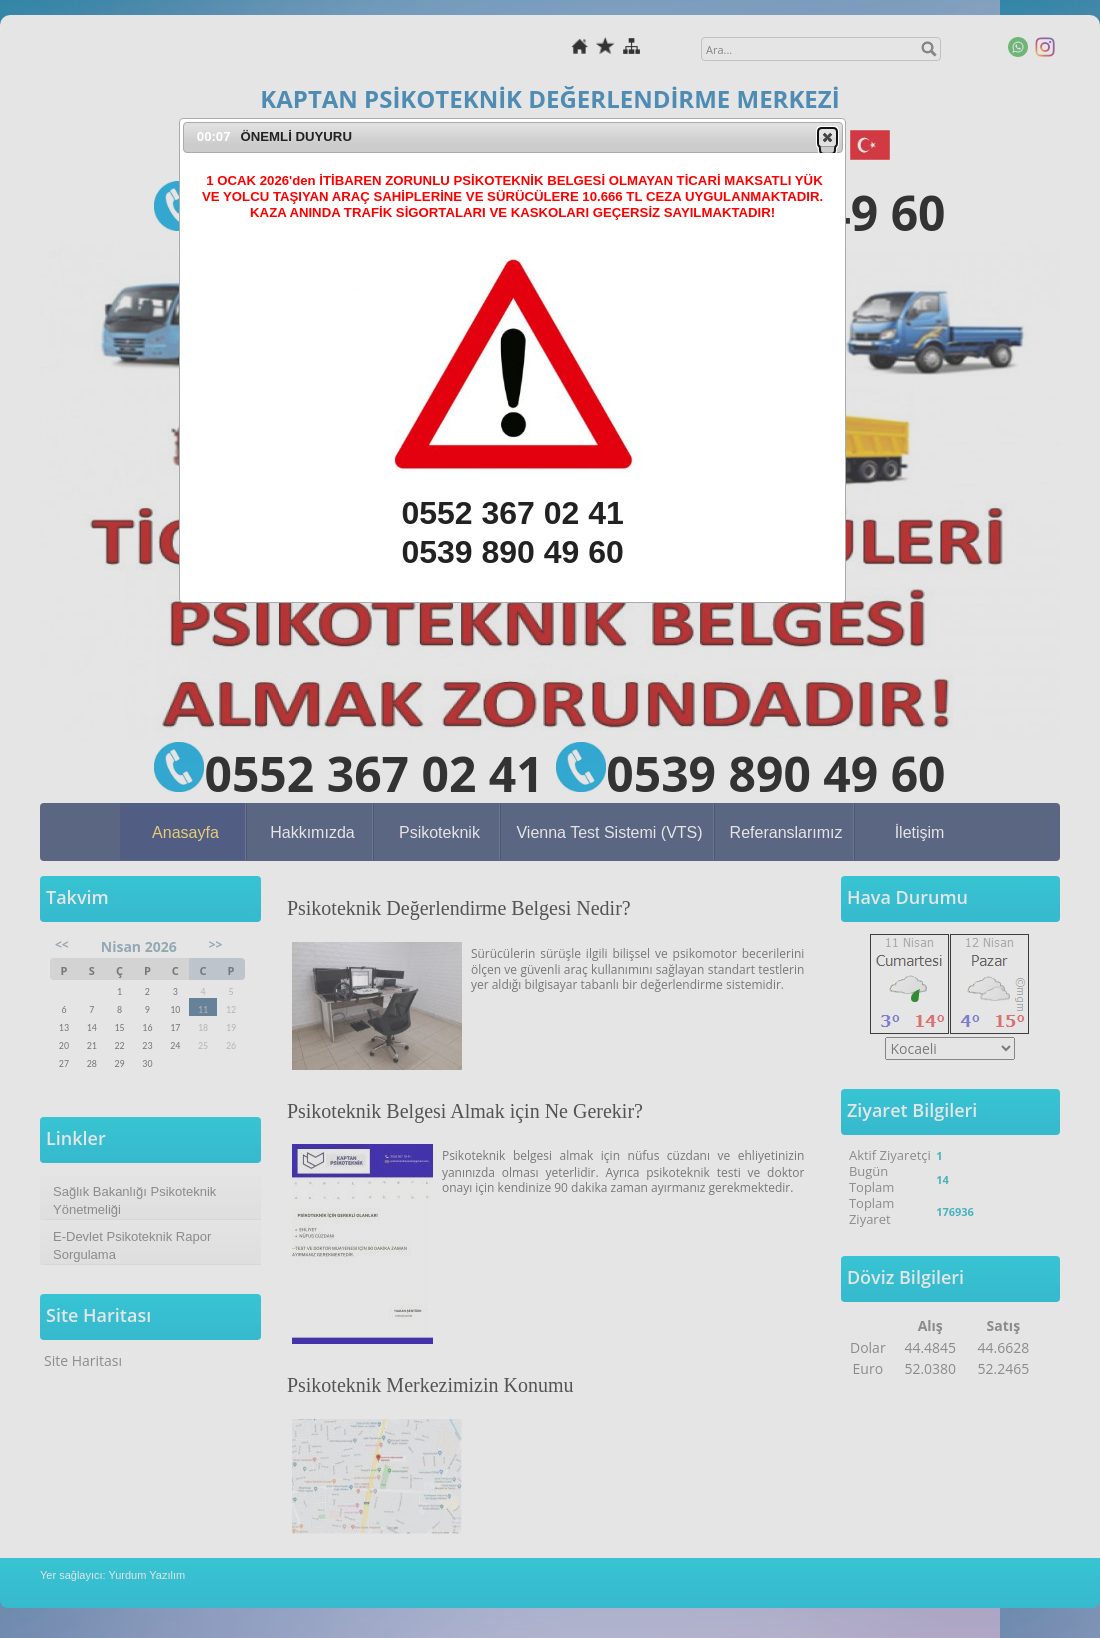 This screenshot has width=1100, height=1638. What do you see at coordinates (827, 137) in the screenshot?
I see `[button]` at bounding box center [827, 137].